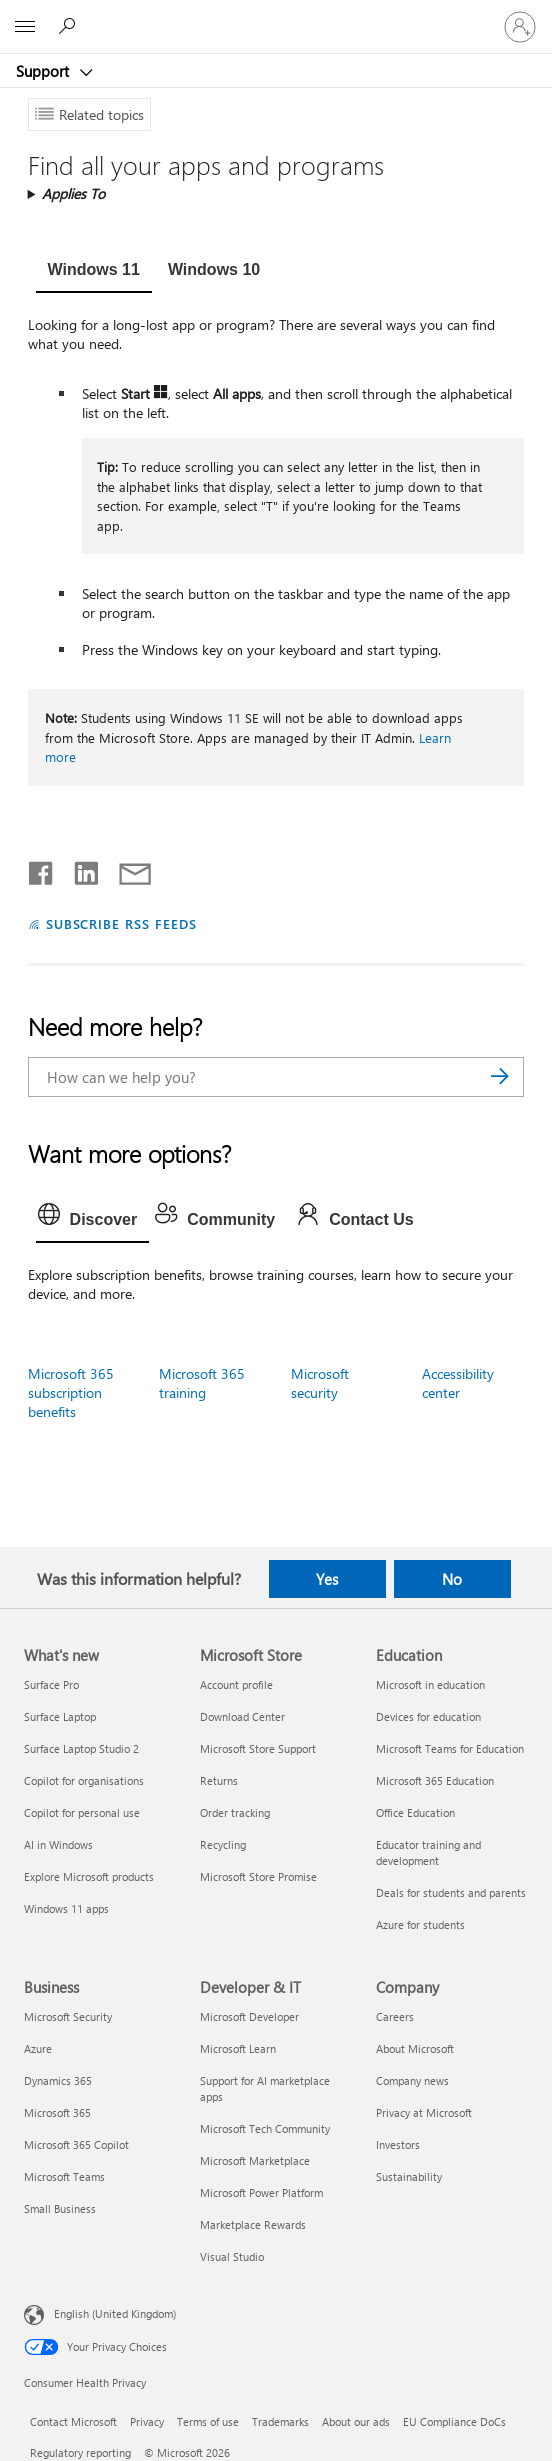 The image size is (552, 2461). I want to click on Deals for students and parents [Deals for students and parents Education], so click(451, 1892).